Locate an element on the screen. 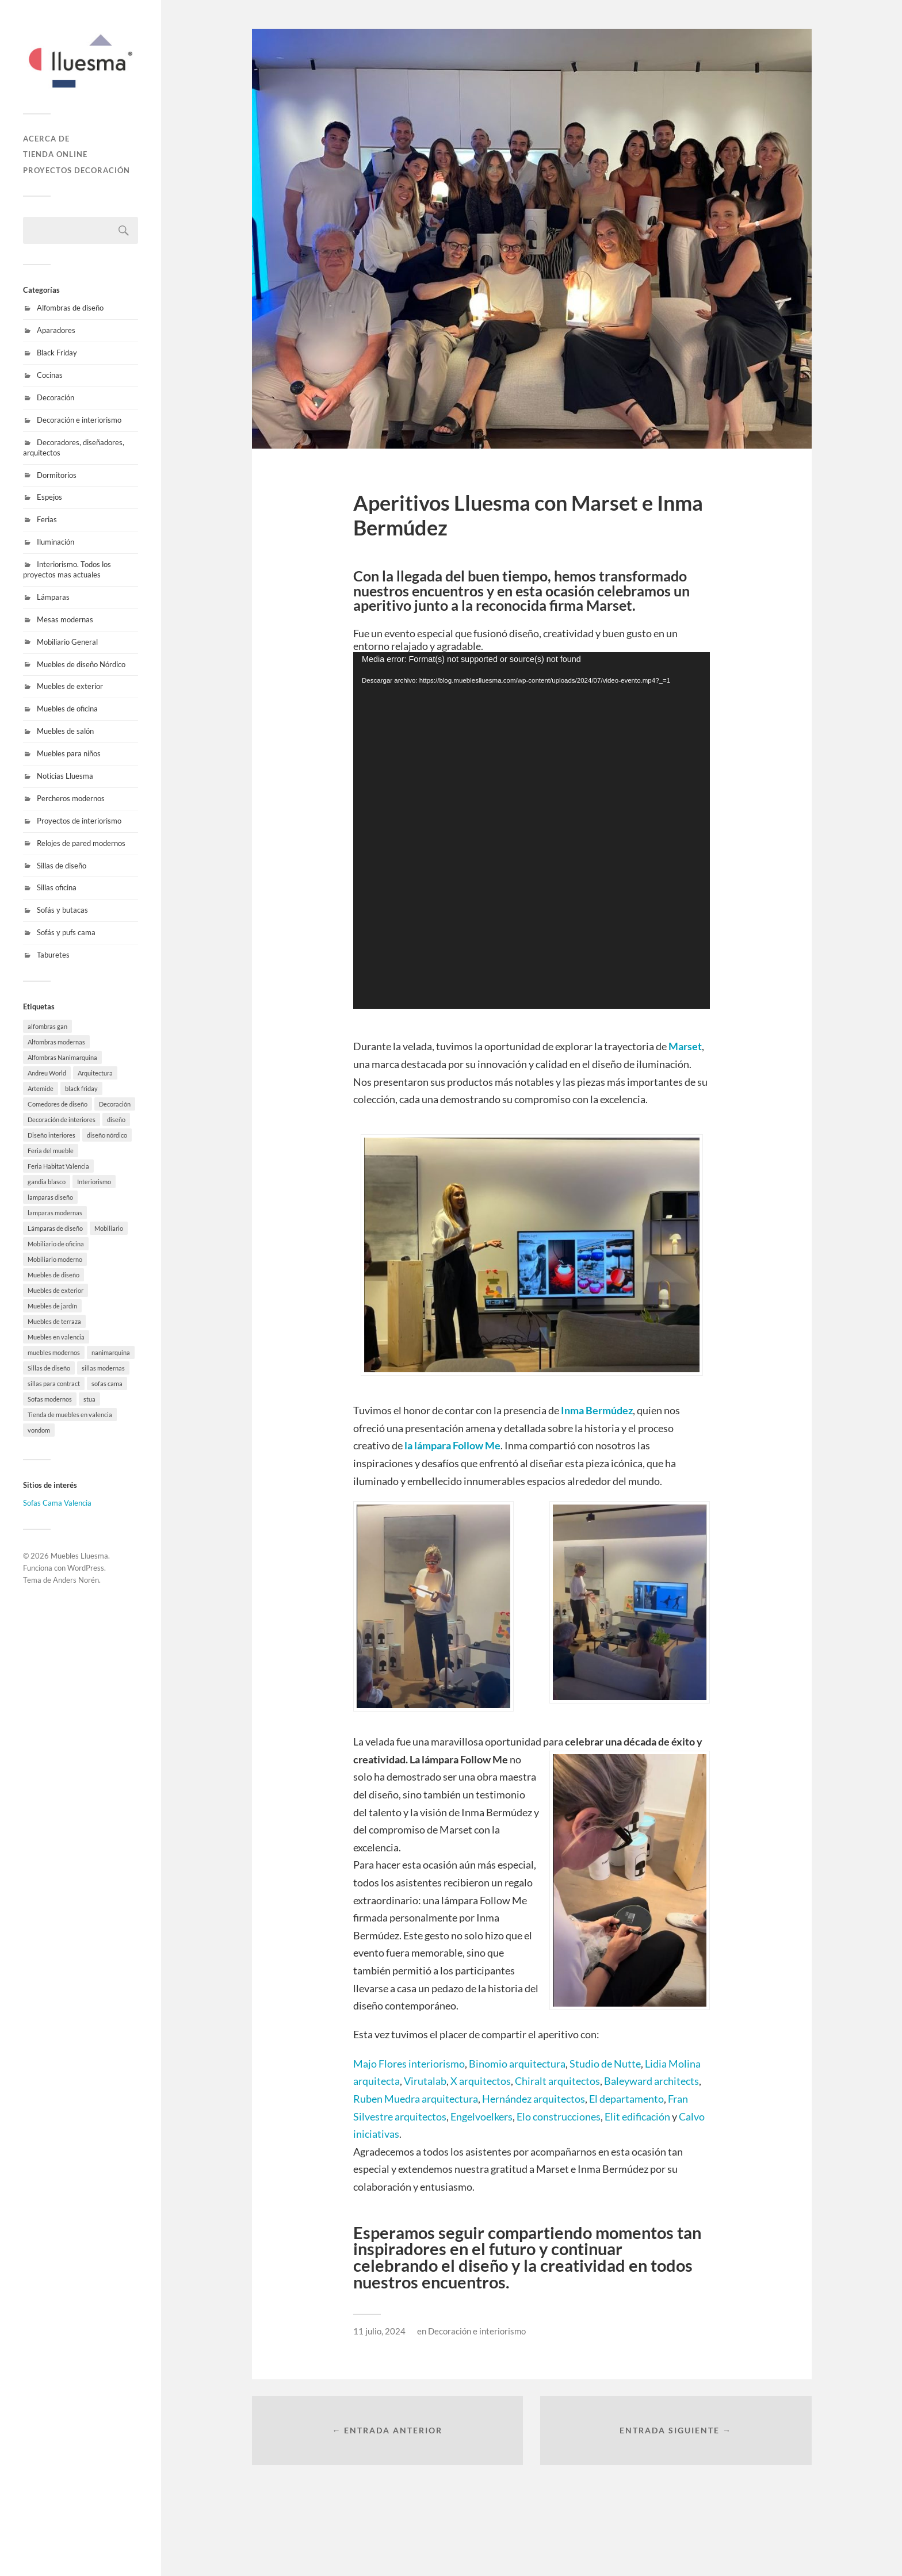 The height and width of the screenshot is (2576, 902). 11 julio, 2024 is located at coordinates (379, 2331).